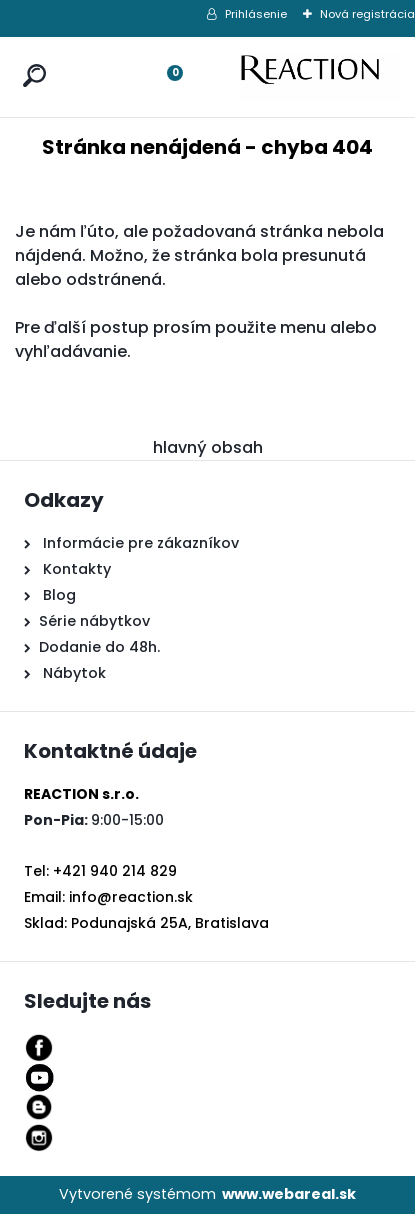 This screenshot has width=415, height=1214. What do you see at coordinates (94, 621) in the screenshot?
I see `Série nábytkov` at bounding box center [94, 621].